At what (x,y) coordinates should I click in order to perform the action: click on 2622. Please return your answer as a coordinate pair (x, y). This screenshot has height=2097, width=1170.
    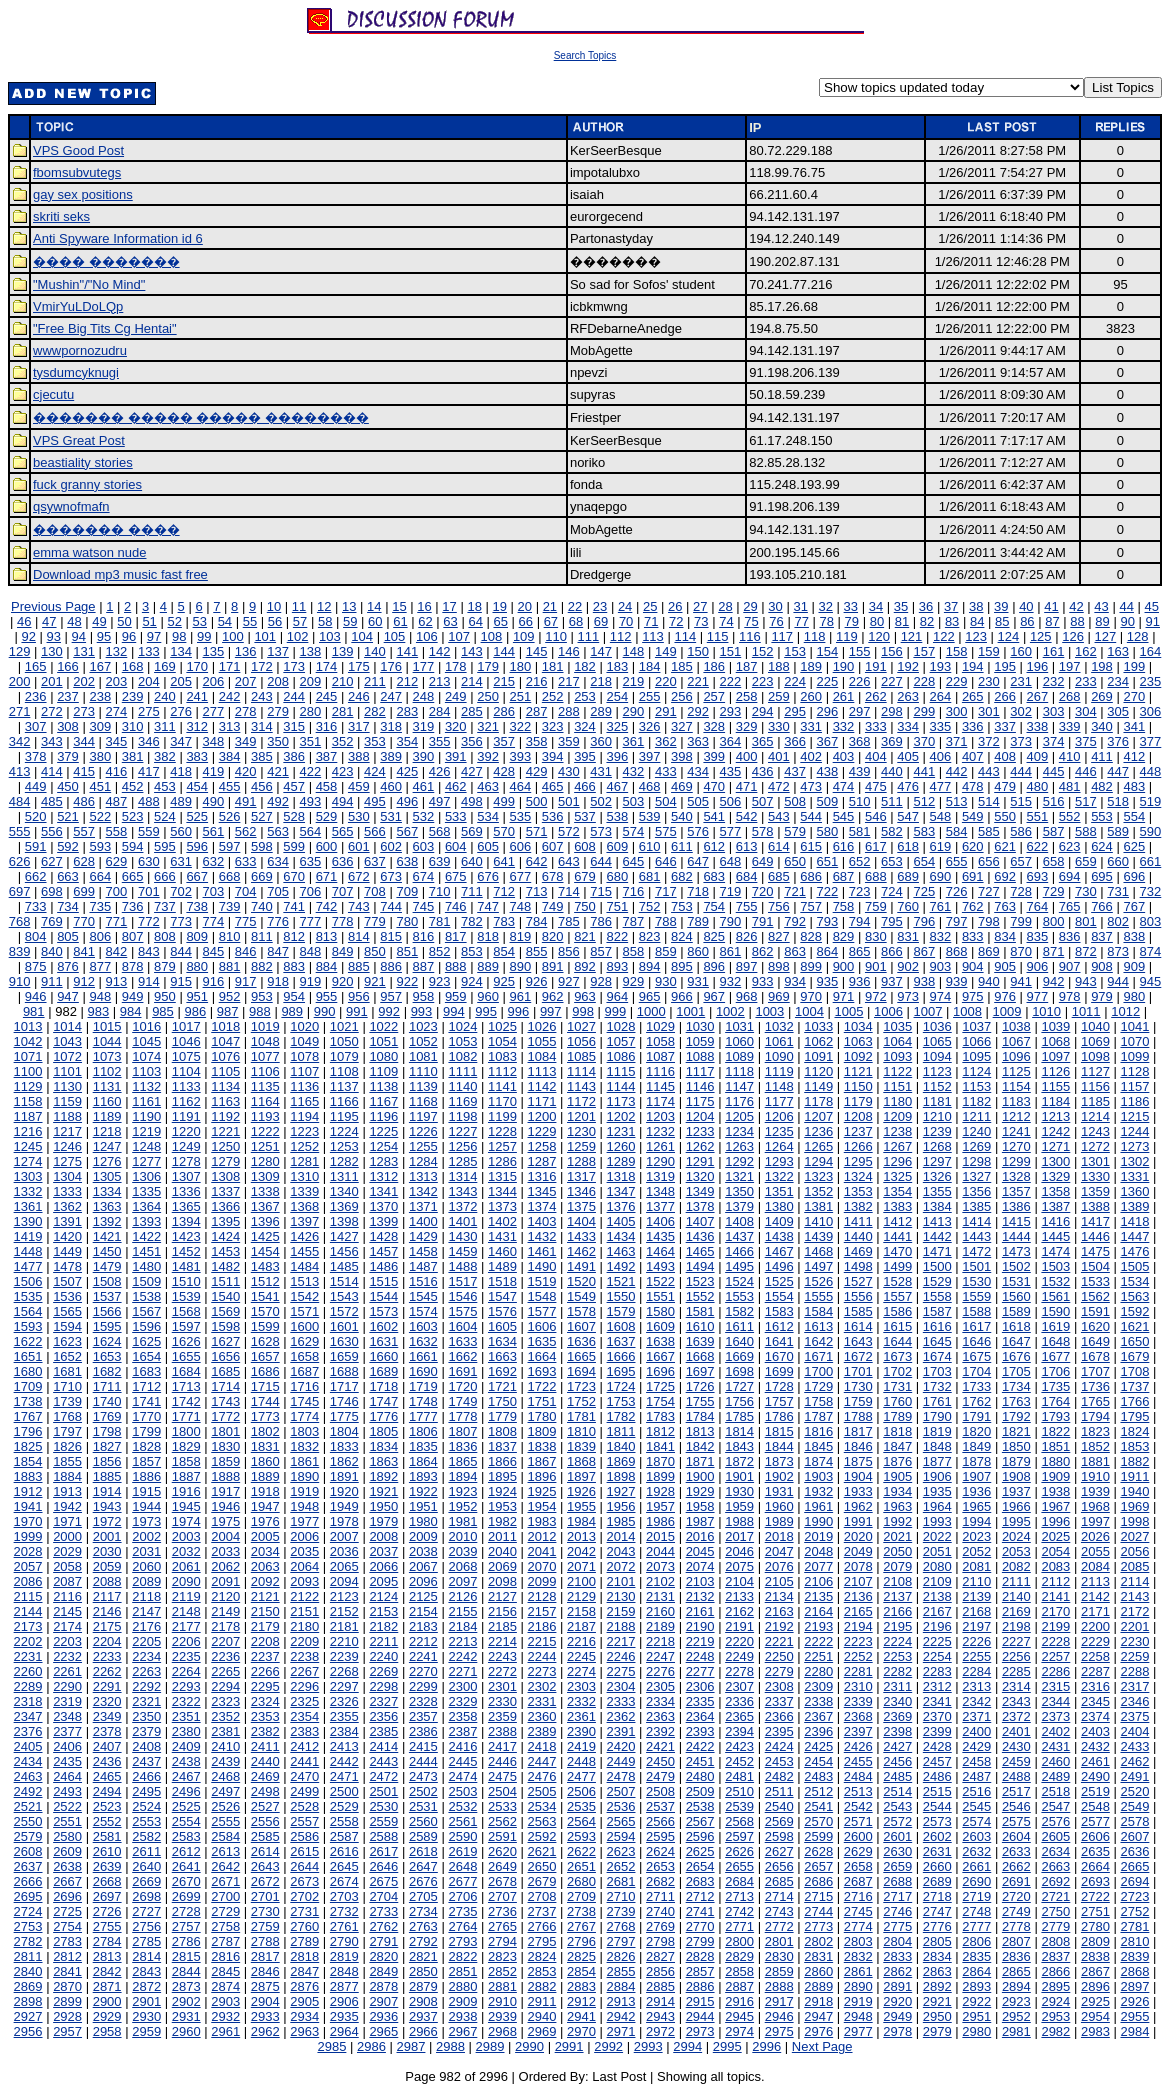
    Looking at the image, I should click on (581, 1851).